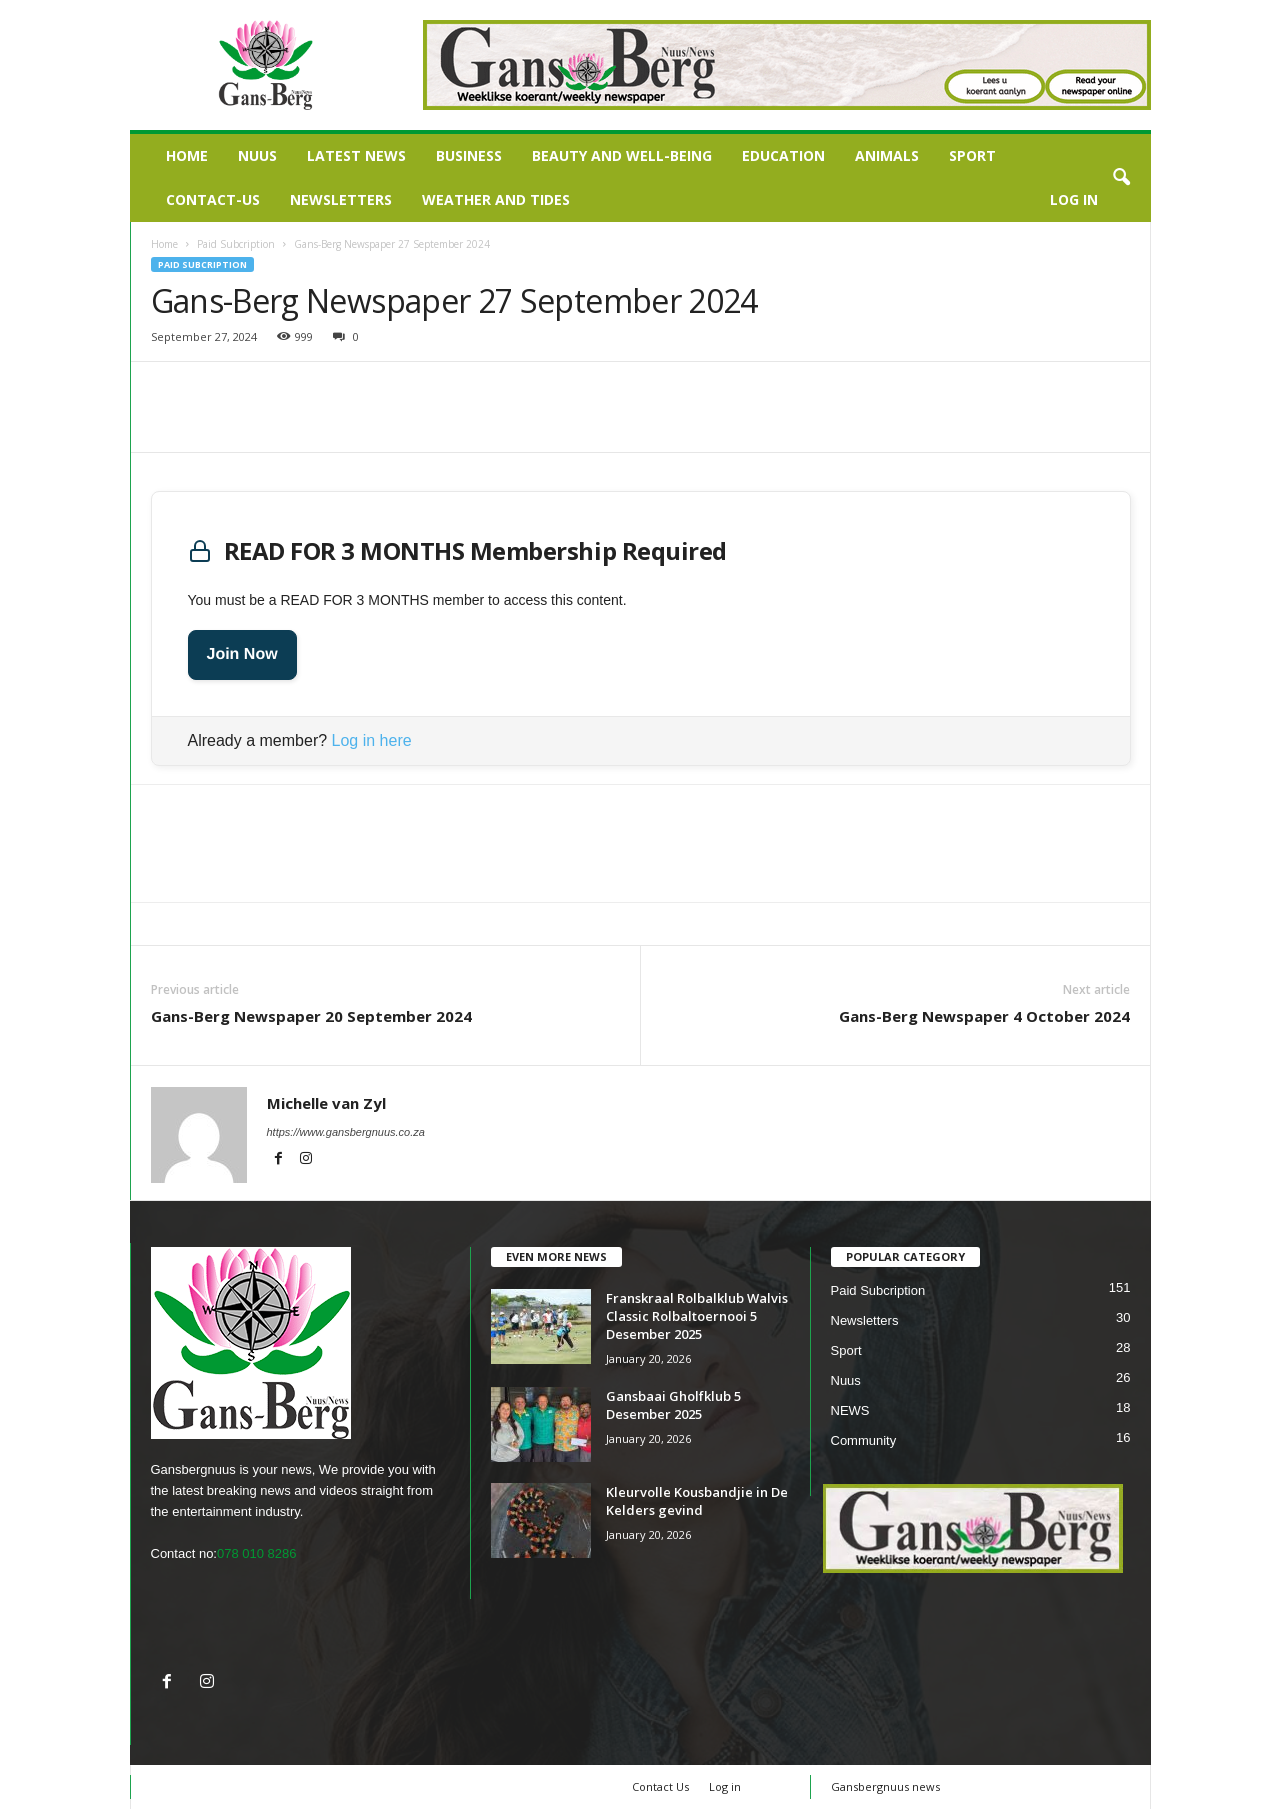 This screenshot has height=1809, width=1280. What do you see at coordinates (984, 1016) in the screenshot?
I see `Gans-Berg Newspaper 4 October 2024` at bounding box center [984, 1016].